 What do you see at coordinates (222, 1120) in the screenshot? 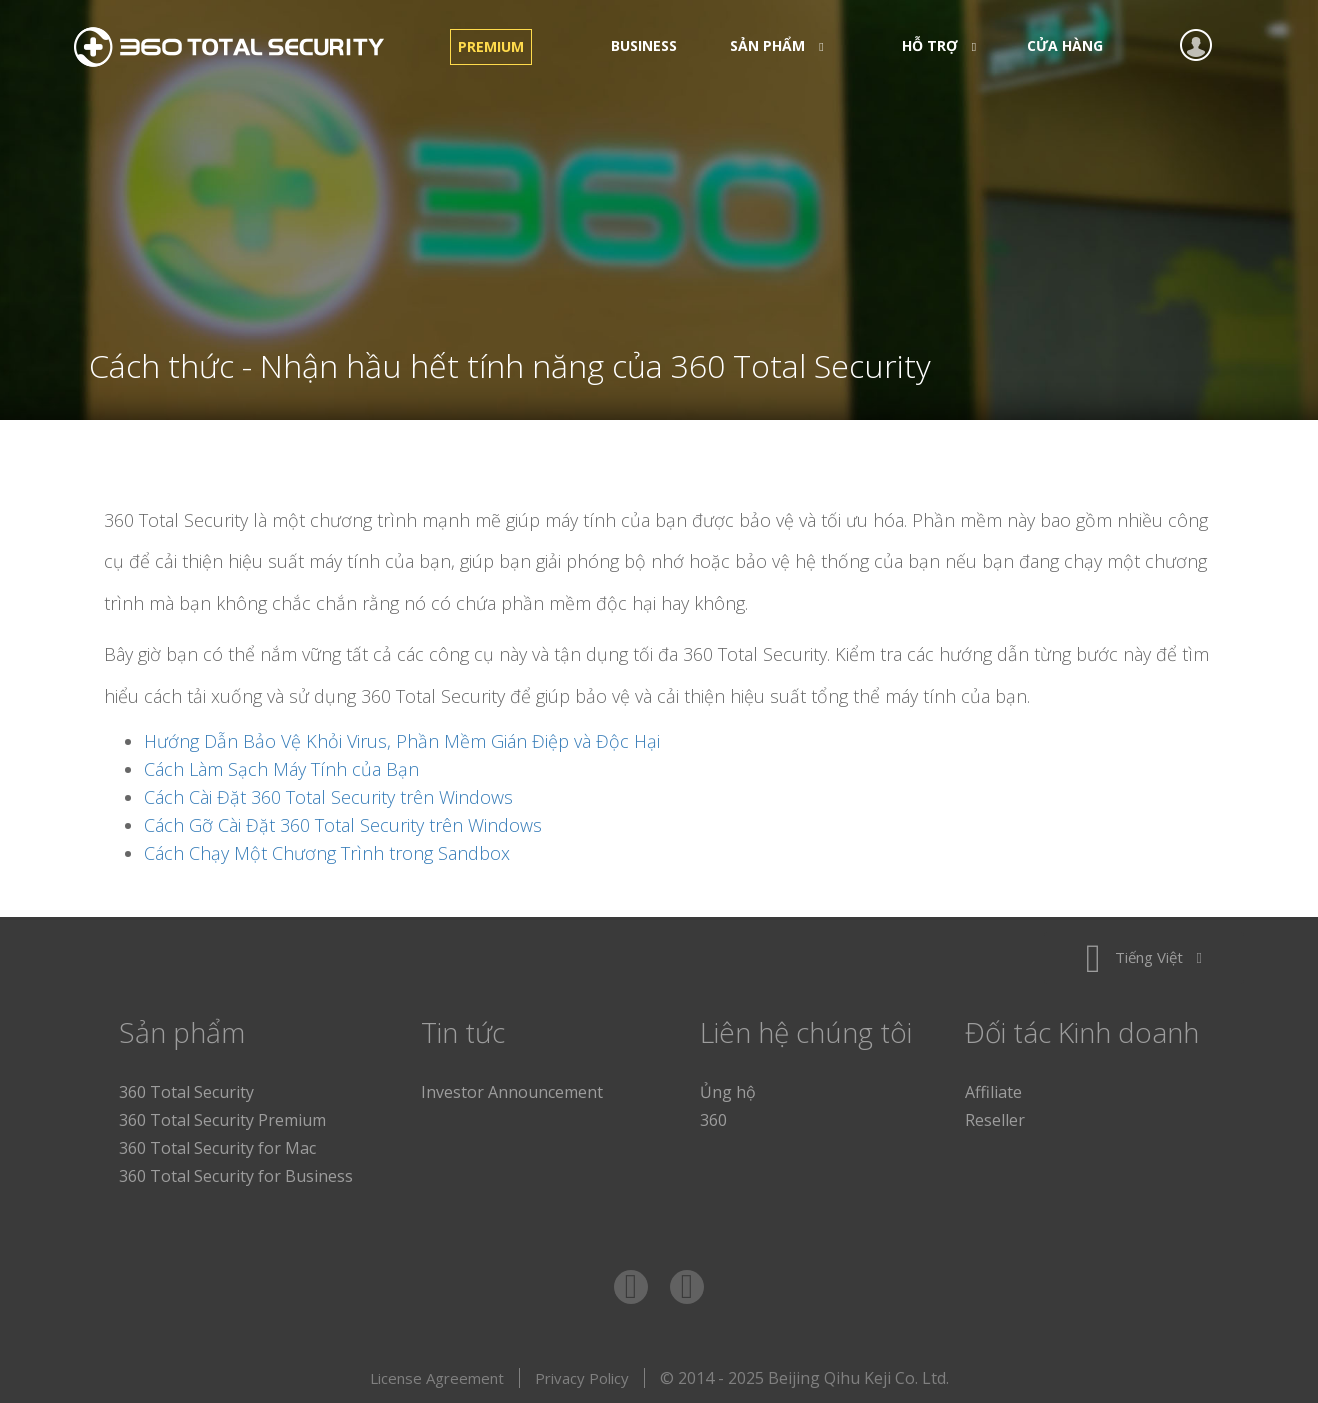
I see `360 Total Security Premium` at bounding box center [222, 1120].